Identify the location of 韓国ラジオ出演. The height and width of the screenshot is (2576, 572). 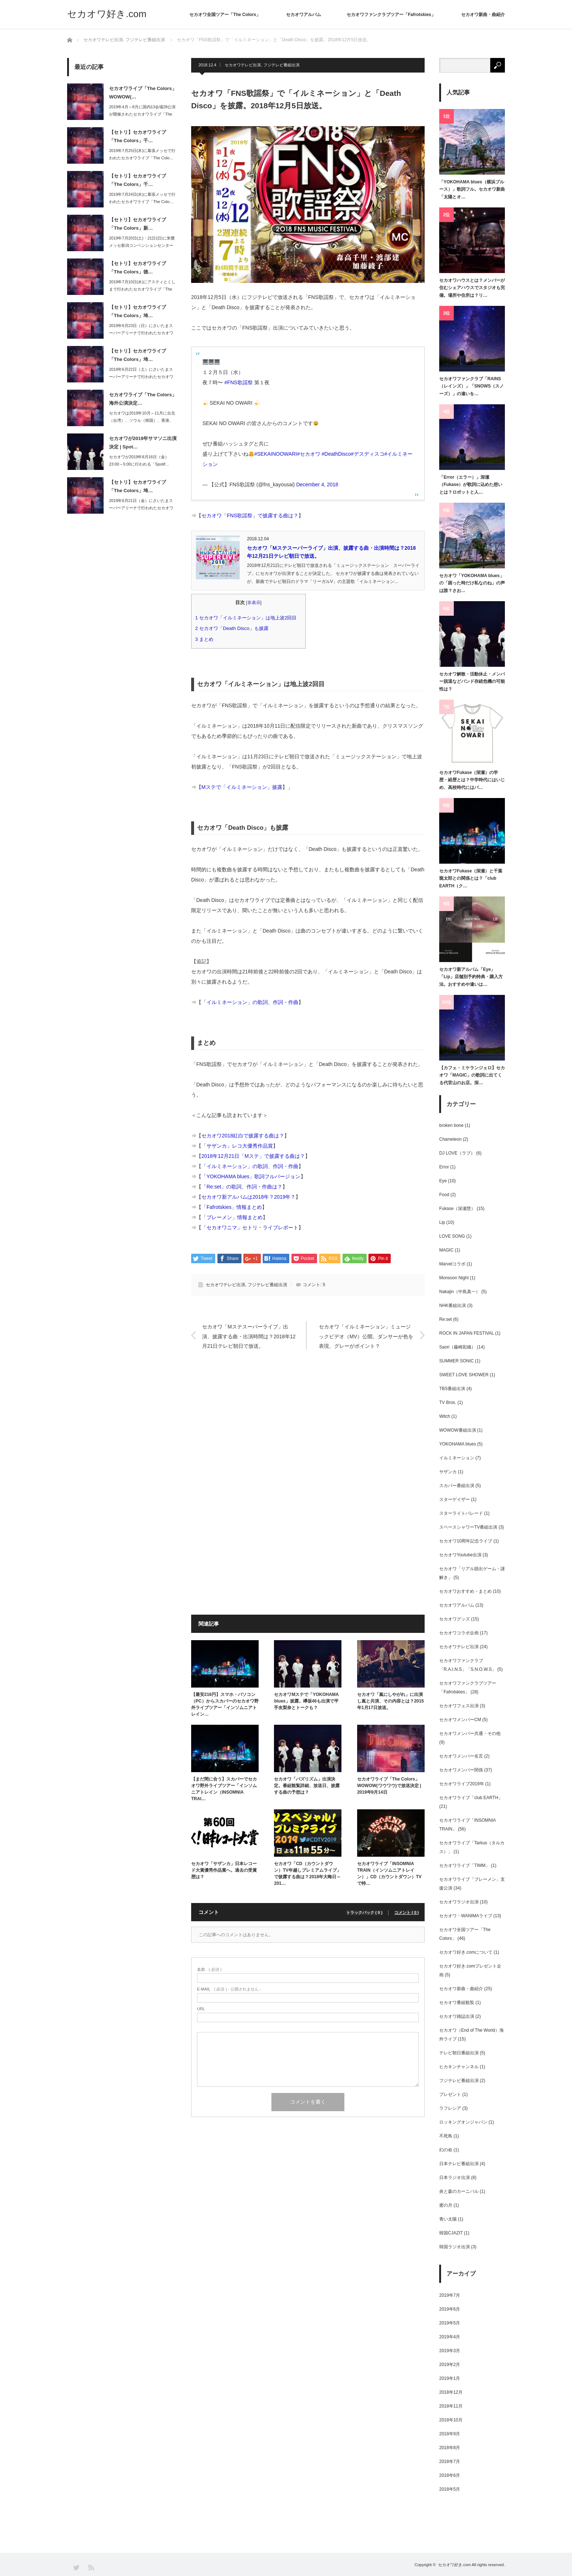
(454, 2246).